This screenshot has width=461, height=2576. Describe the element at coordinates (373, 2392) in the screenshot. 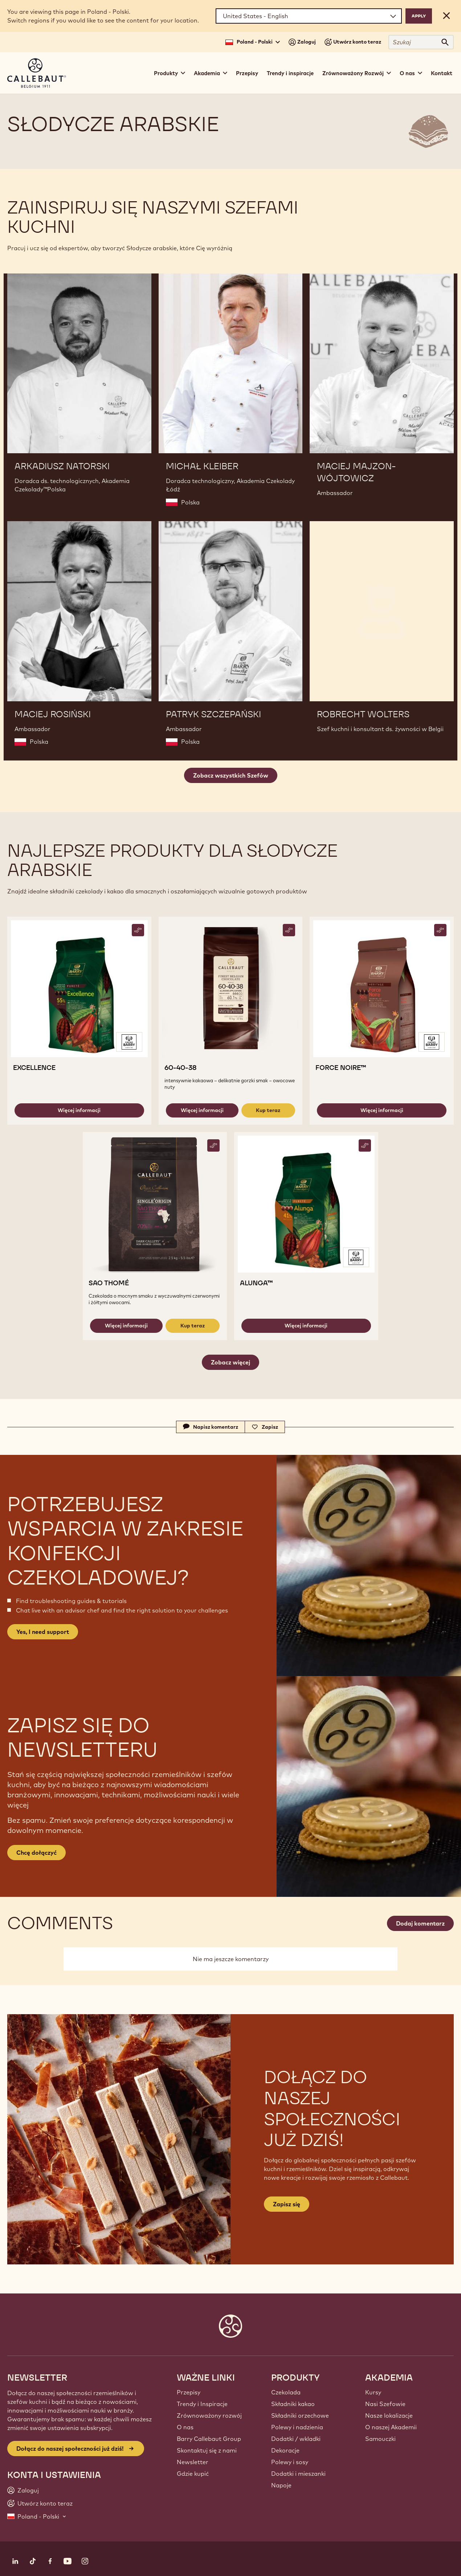

I see `Kursy` at that location.